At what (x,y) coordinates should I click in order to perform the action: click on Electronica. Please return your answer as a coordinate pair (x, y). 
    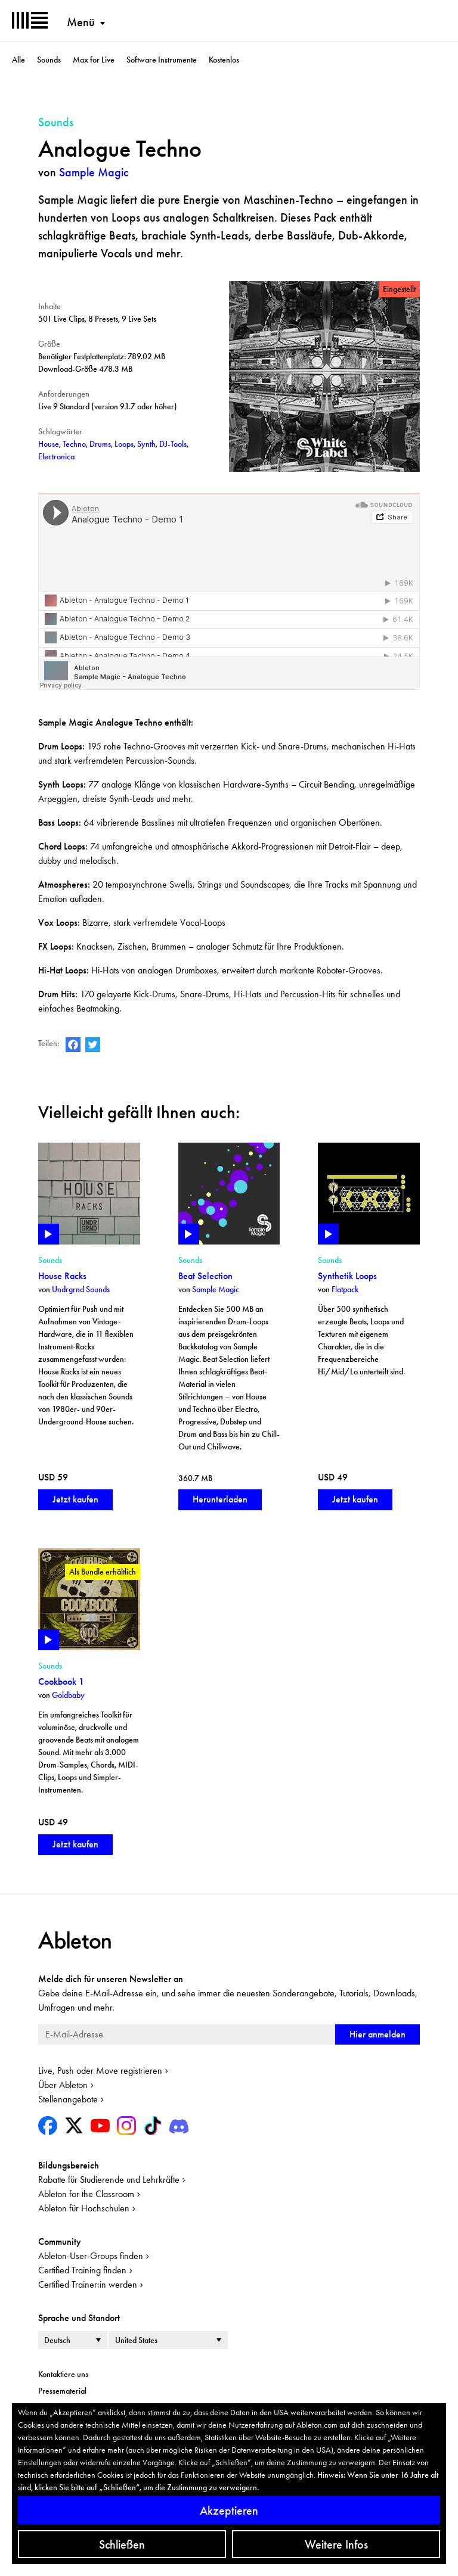
    Looking at the image, I should click on (56, 456).